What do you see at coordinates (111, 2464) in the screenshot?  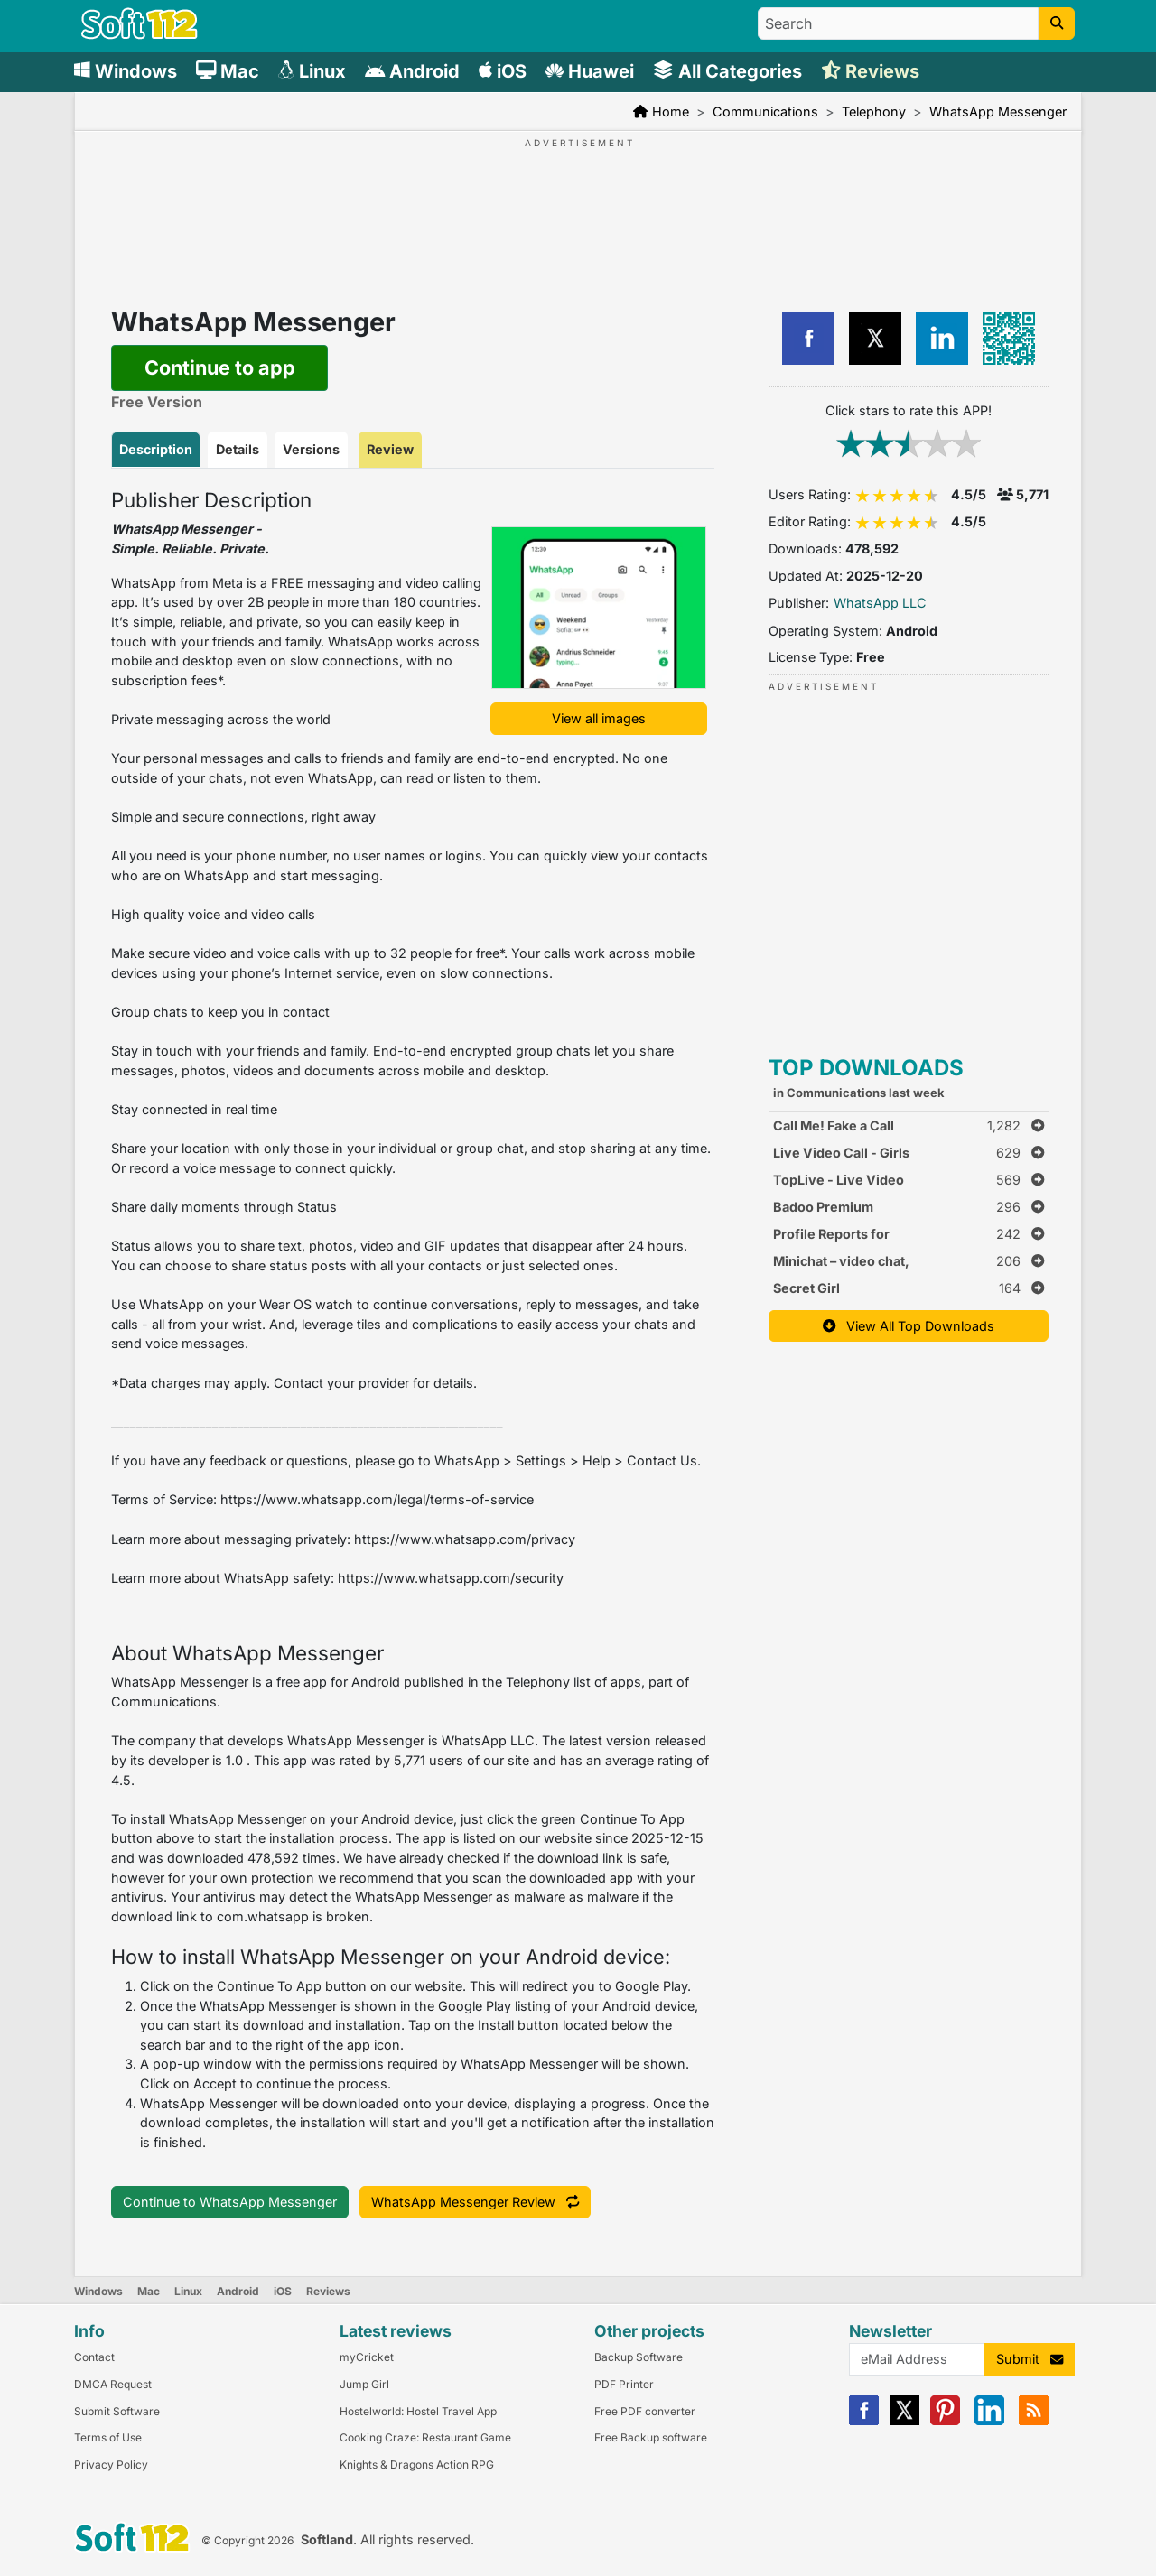 I see `Privacy Policy` at bounding box center [111, 2464].